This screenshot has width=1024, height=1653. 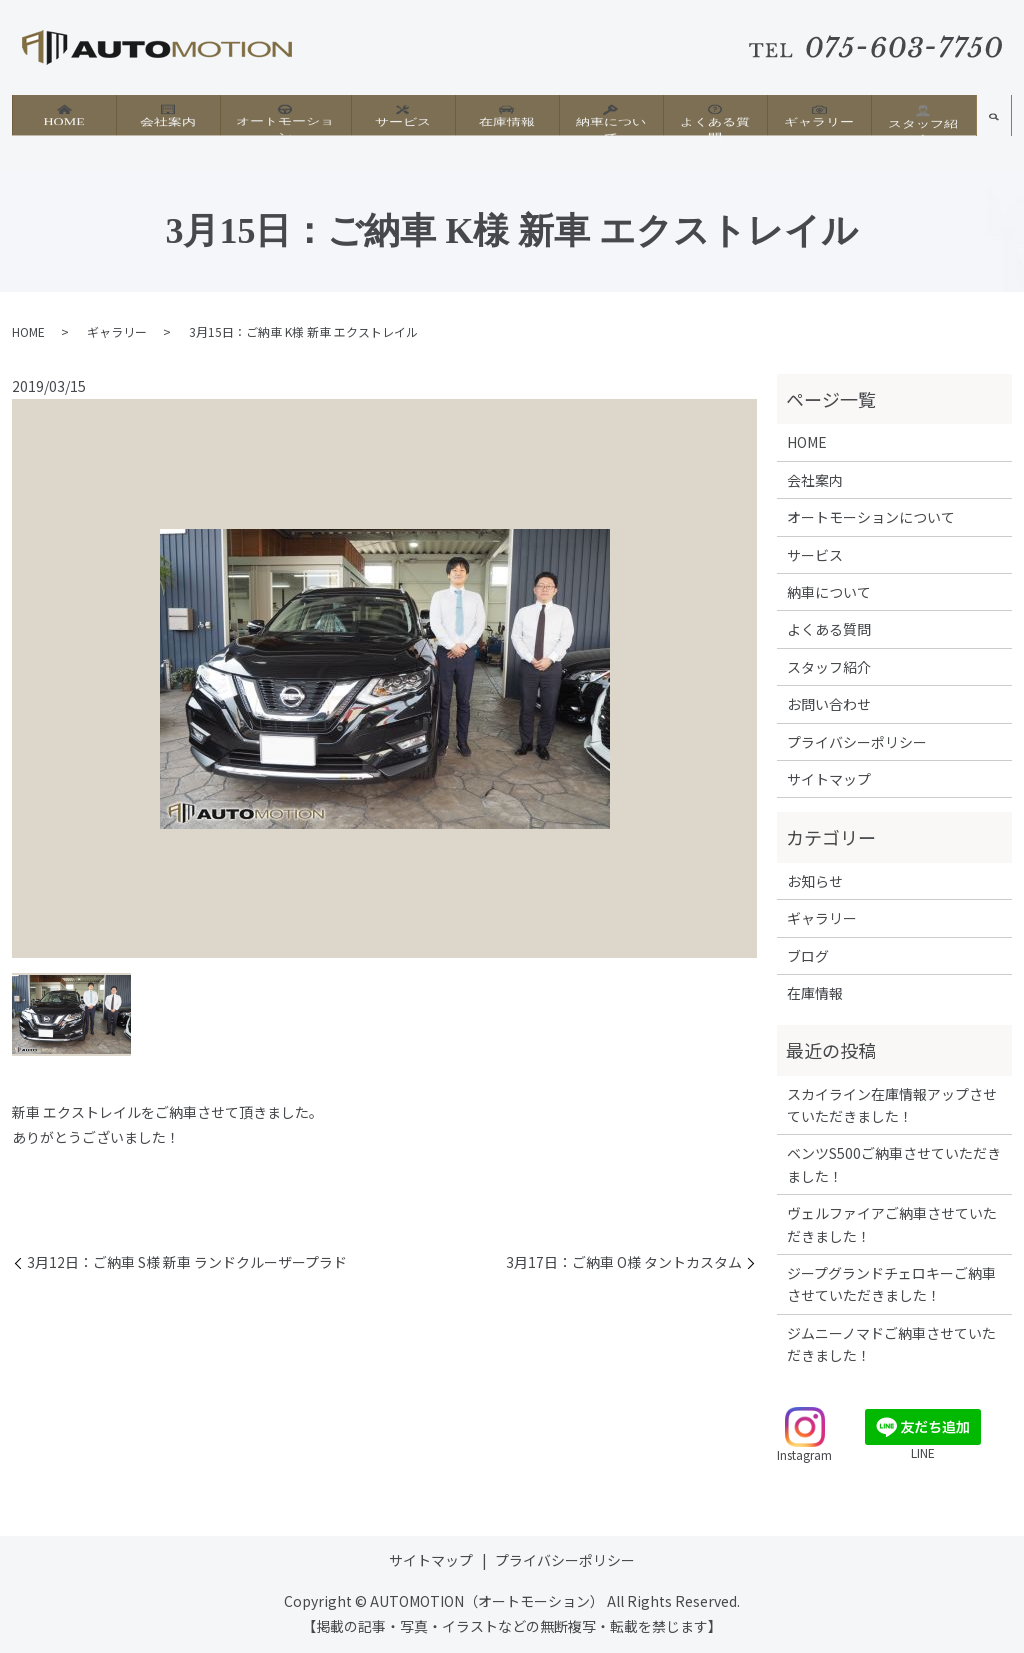 What do you see at coordinates (891, 1284) in the screenshot?
I see `ジープグランドチェロキーご納車させていただきました！` at bounding box center [891, 1284].